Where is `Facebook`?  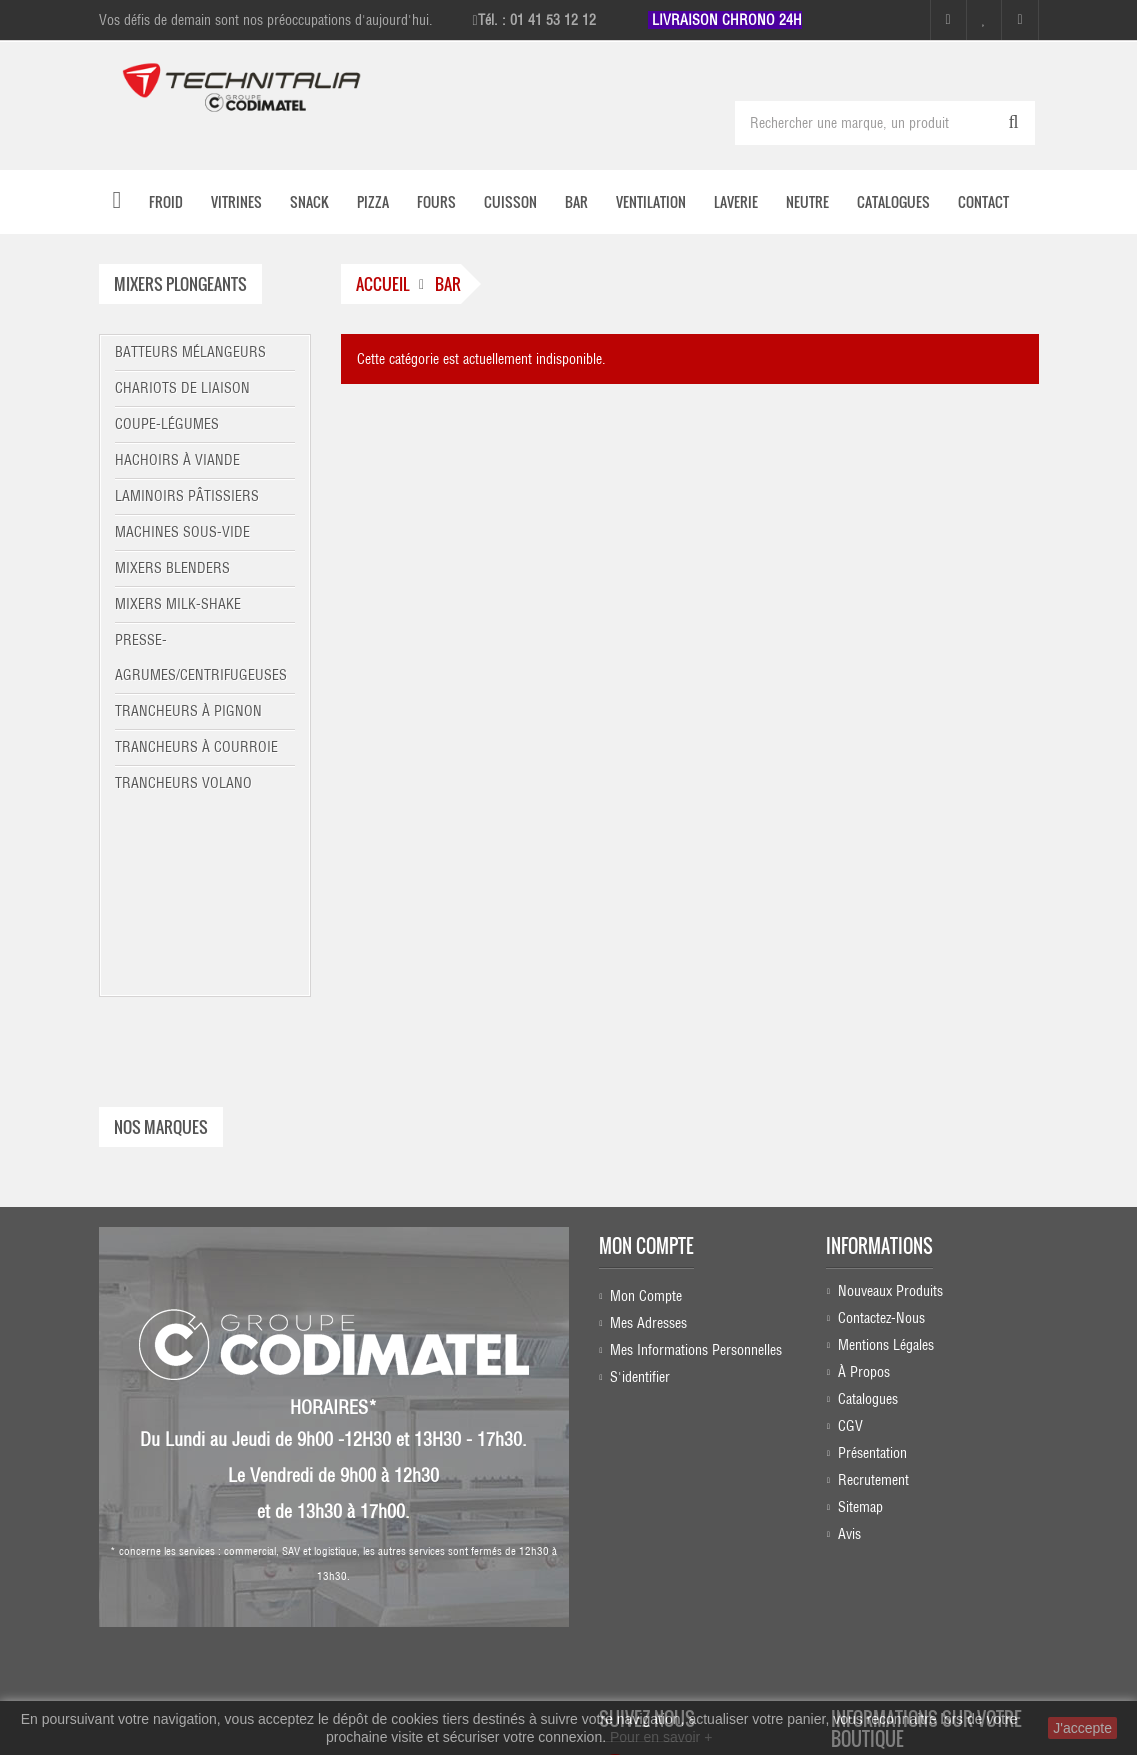
Facebook is located at coordinates (664, 1468).